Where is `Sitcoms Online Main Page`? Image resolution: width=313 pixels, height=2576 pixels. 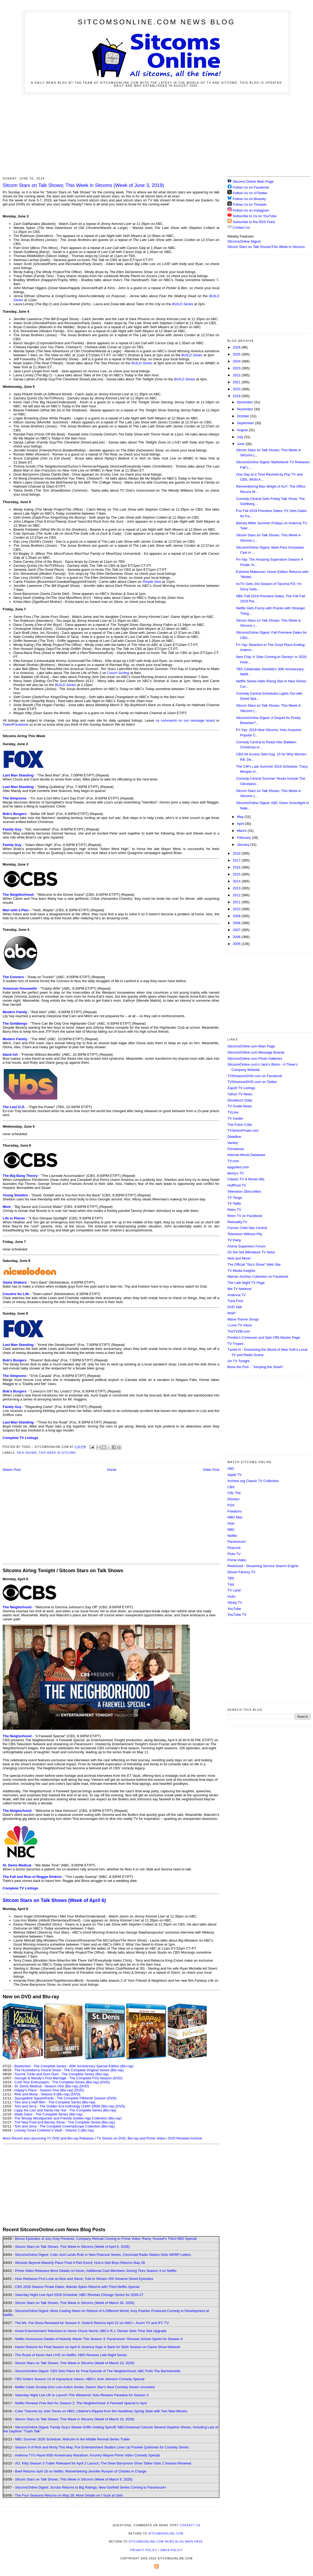 Sitcoms Online Main Page is located at coordinates (250, 181).